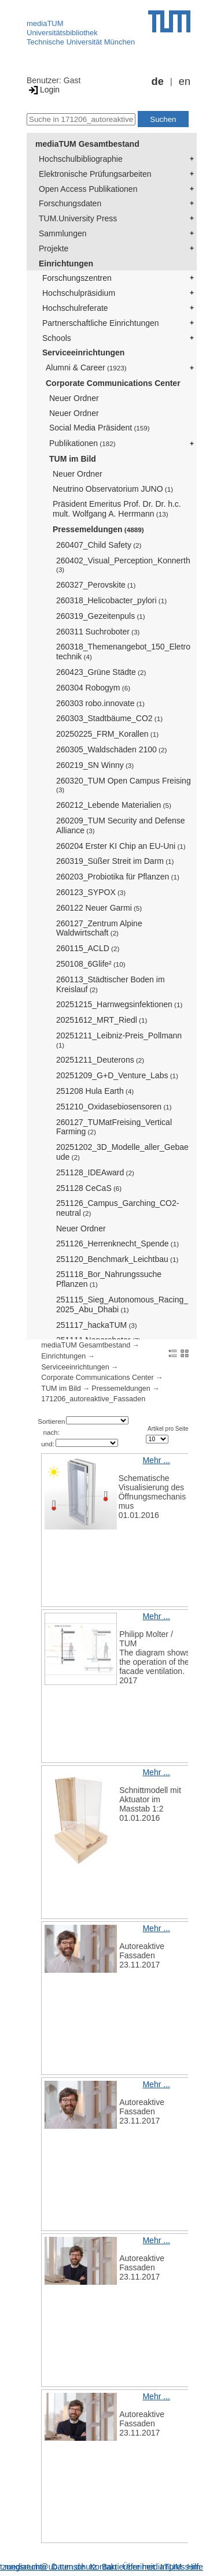 Image resolution: width=217 pixels, height=2576 pixels. What do you see at coordinates (158, 81) in the screenshot?
I see `de` at bounding box center [158, 81].